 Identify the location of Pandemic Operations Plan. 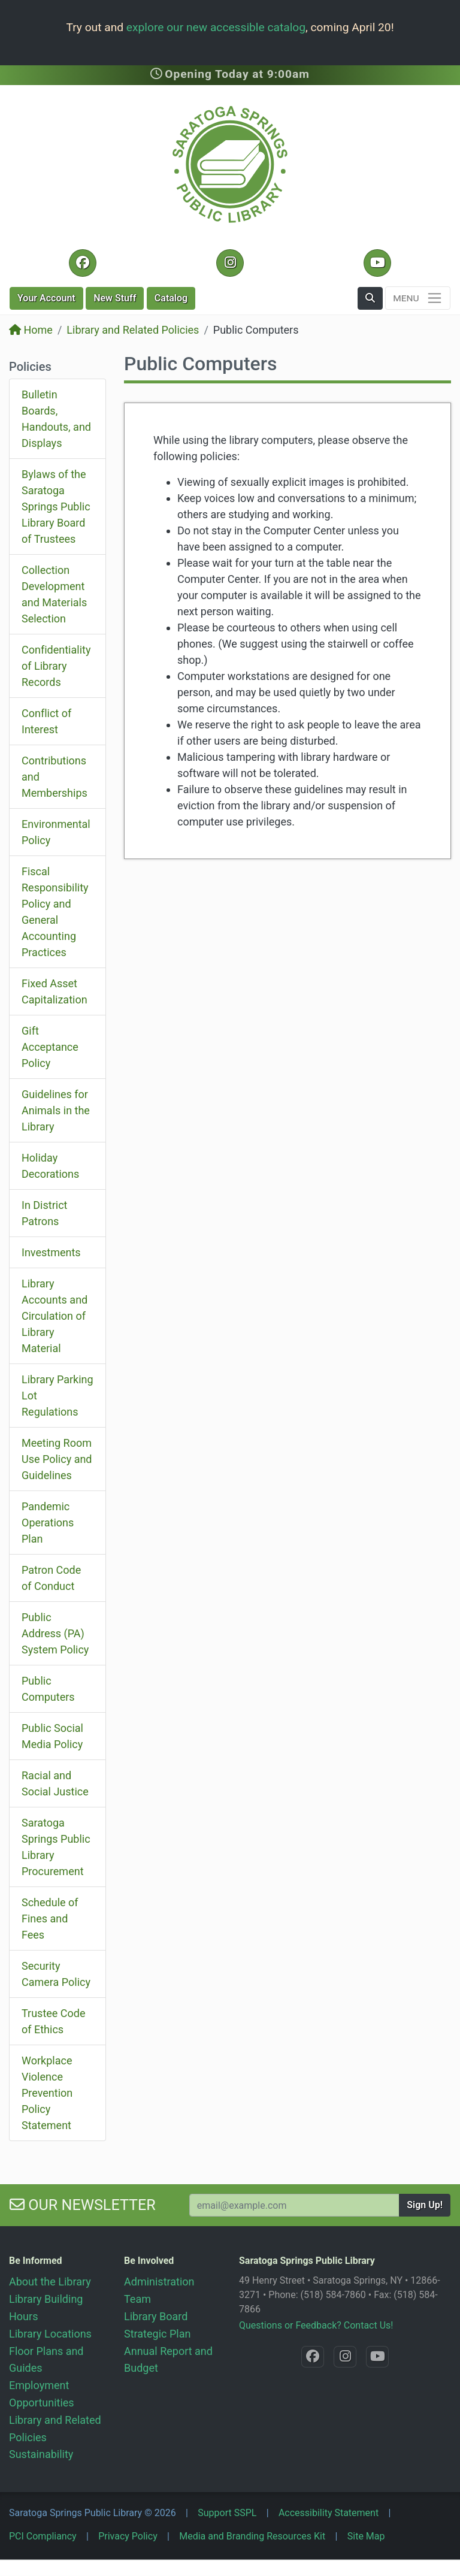
(48, 1522).